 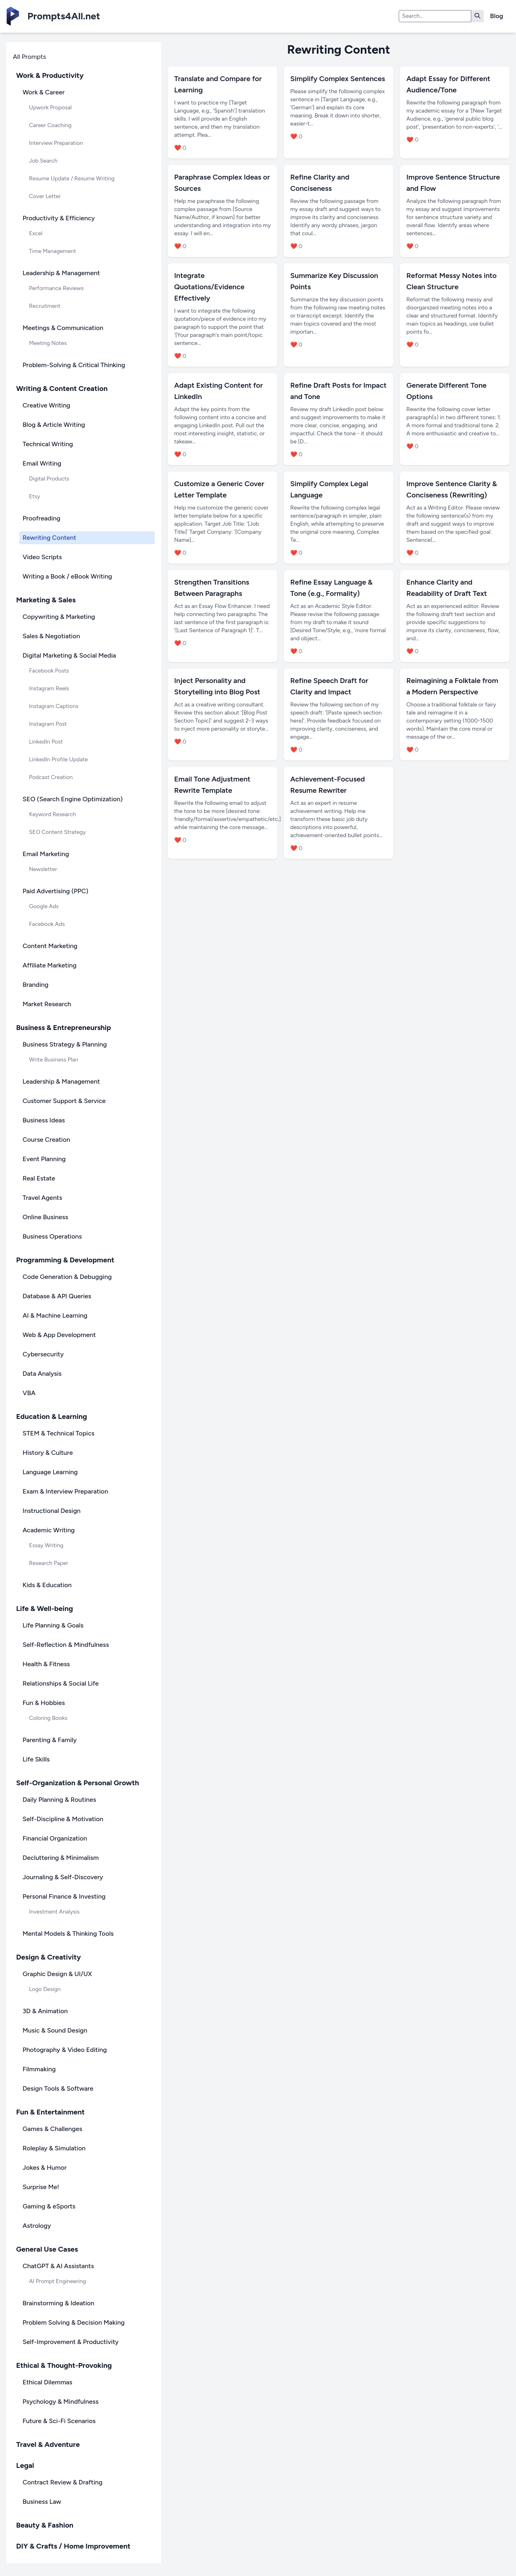 I want to click on Programming & Development, so click(x=65, y=1260).